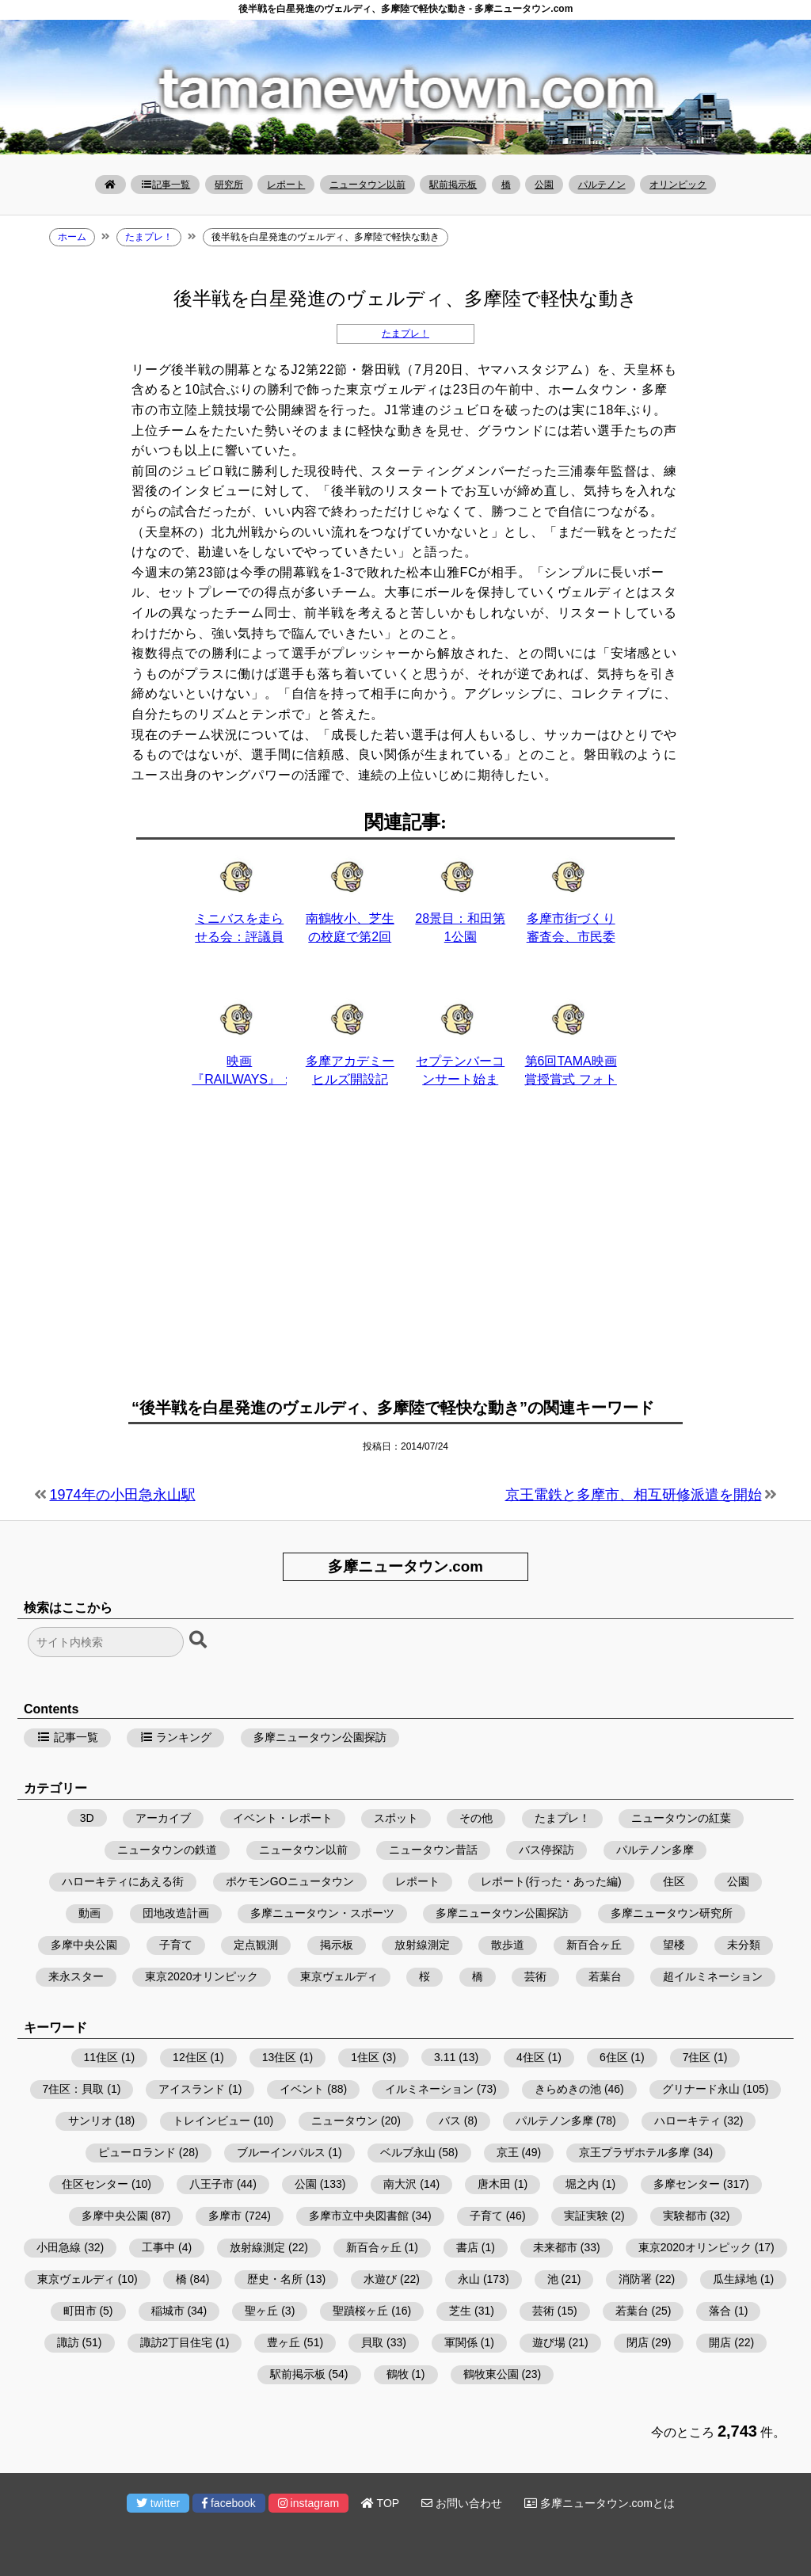 The height and width of the screenshot is (2576, 811). I want to click on 掲示板, so click(336, 1944).